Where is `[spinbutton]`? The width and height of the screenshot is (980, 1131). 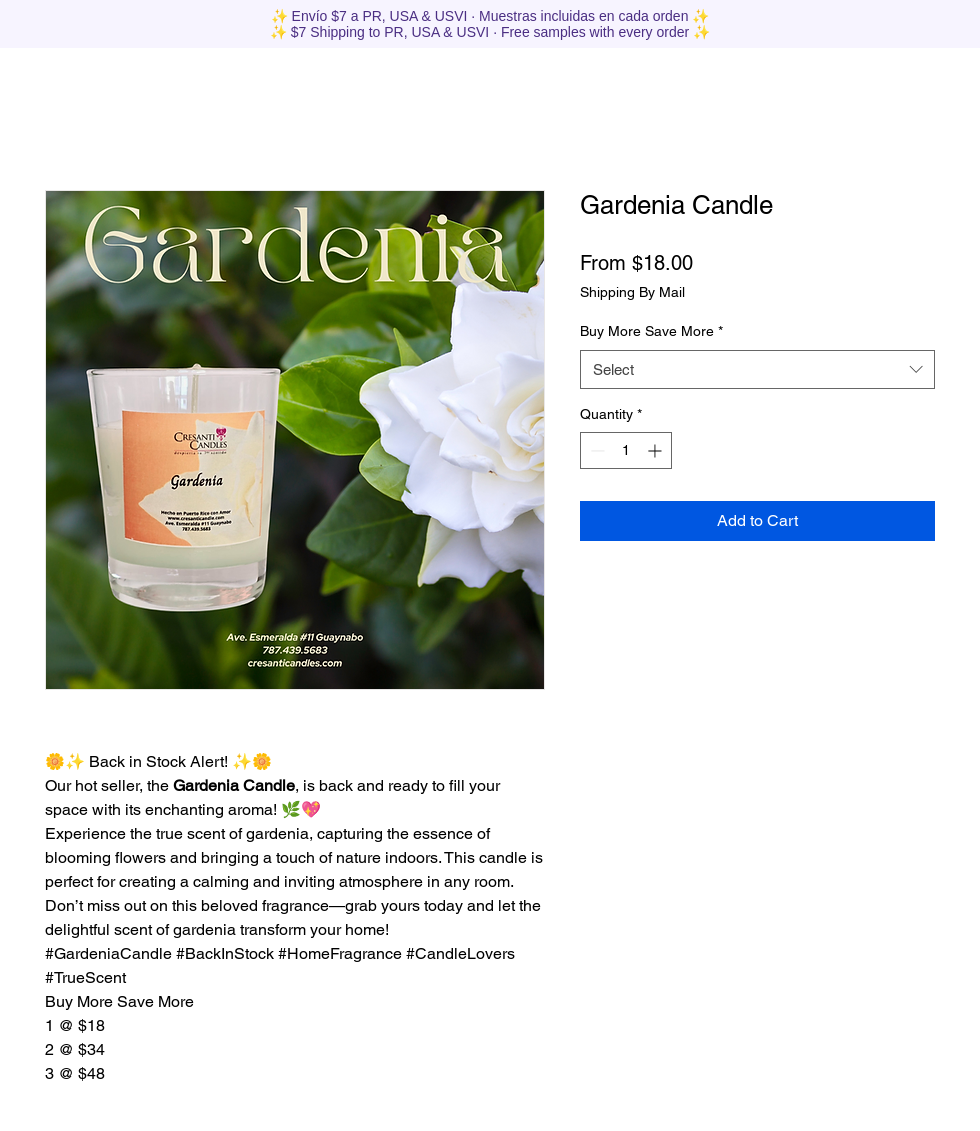 [spinbutton] is located at coordinates (626, 450).